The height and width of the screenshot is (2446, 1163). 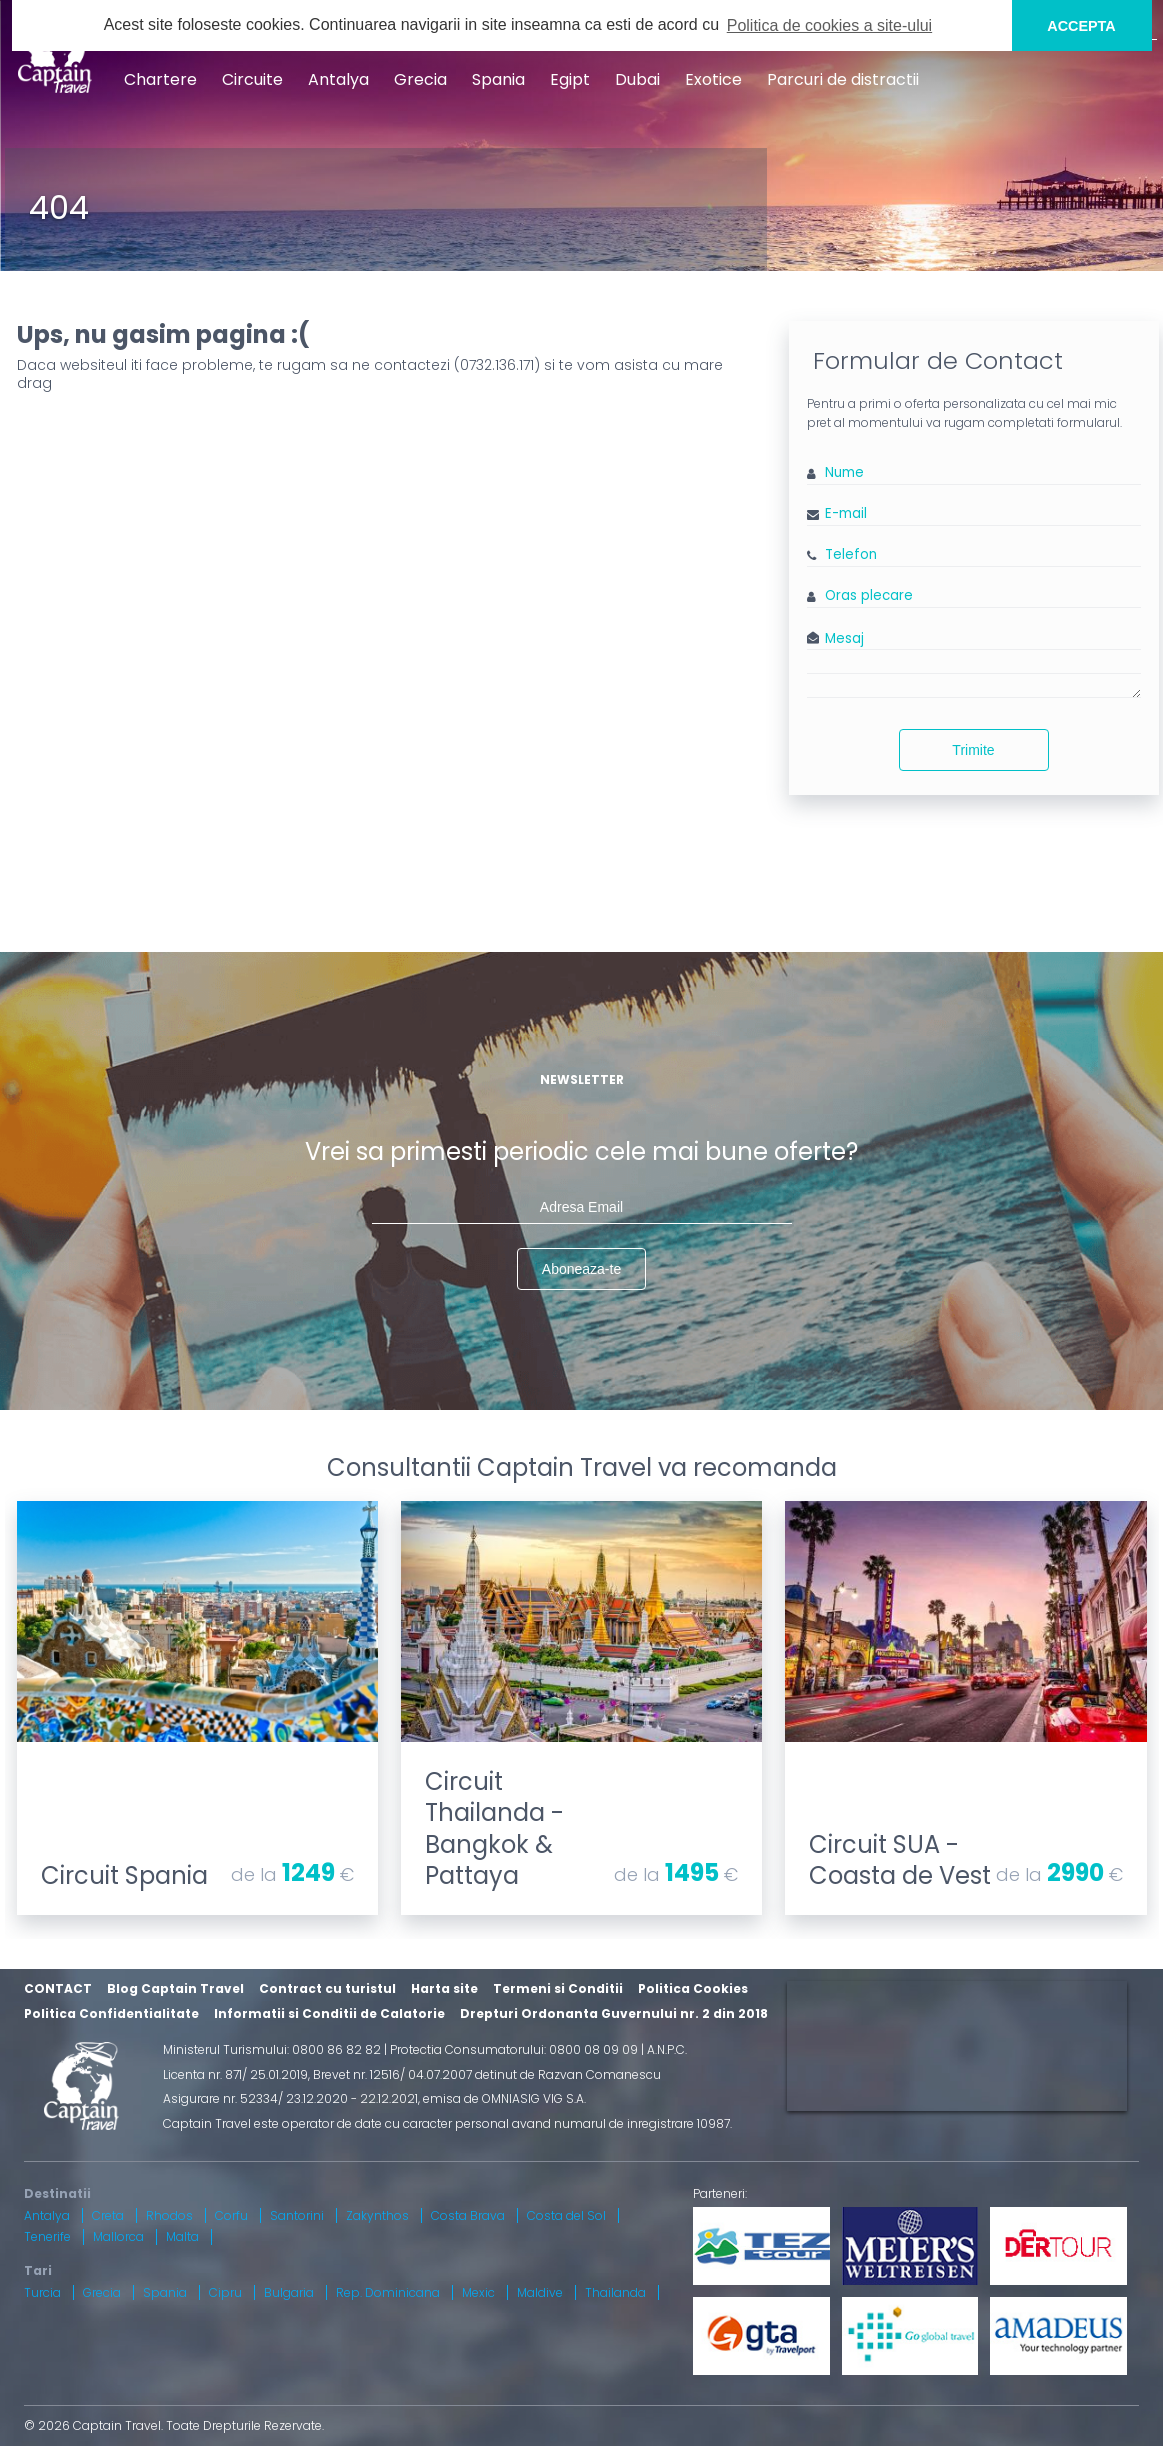 What do you see at coordinates (252, 79) in the screenshot?
I see `Circuite` at bounding box center [252, 79].